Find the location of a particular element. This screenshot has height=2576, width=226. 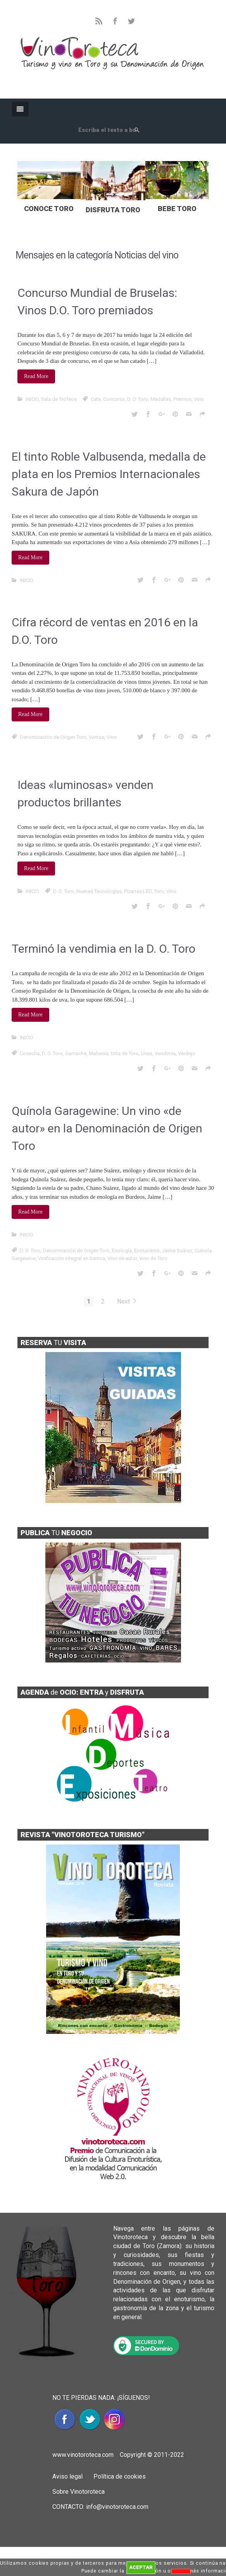

Verdejo is located at coordinates (186, 1053).